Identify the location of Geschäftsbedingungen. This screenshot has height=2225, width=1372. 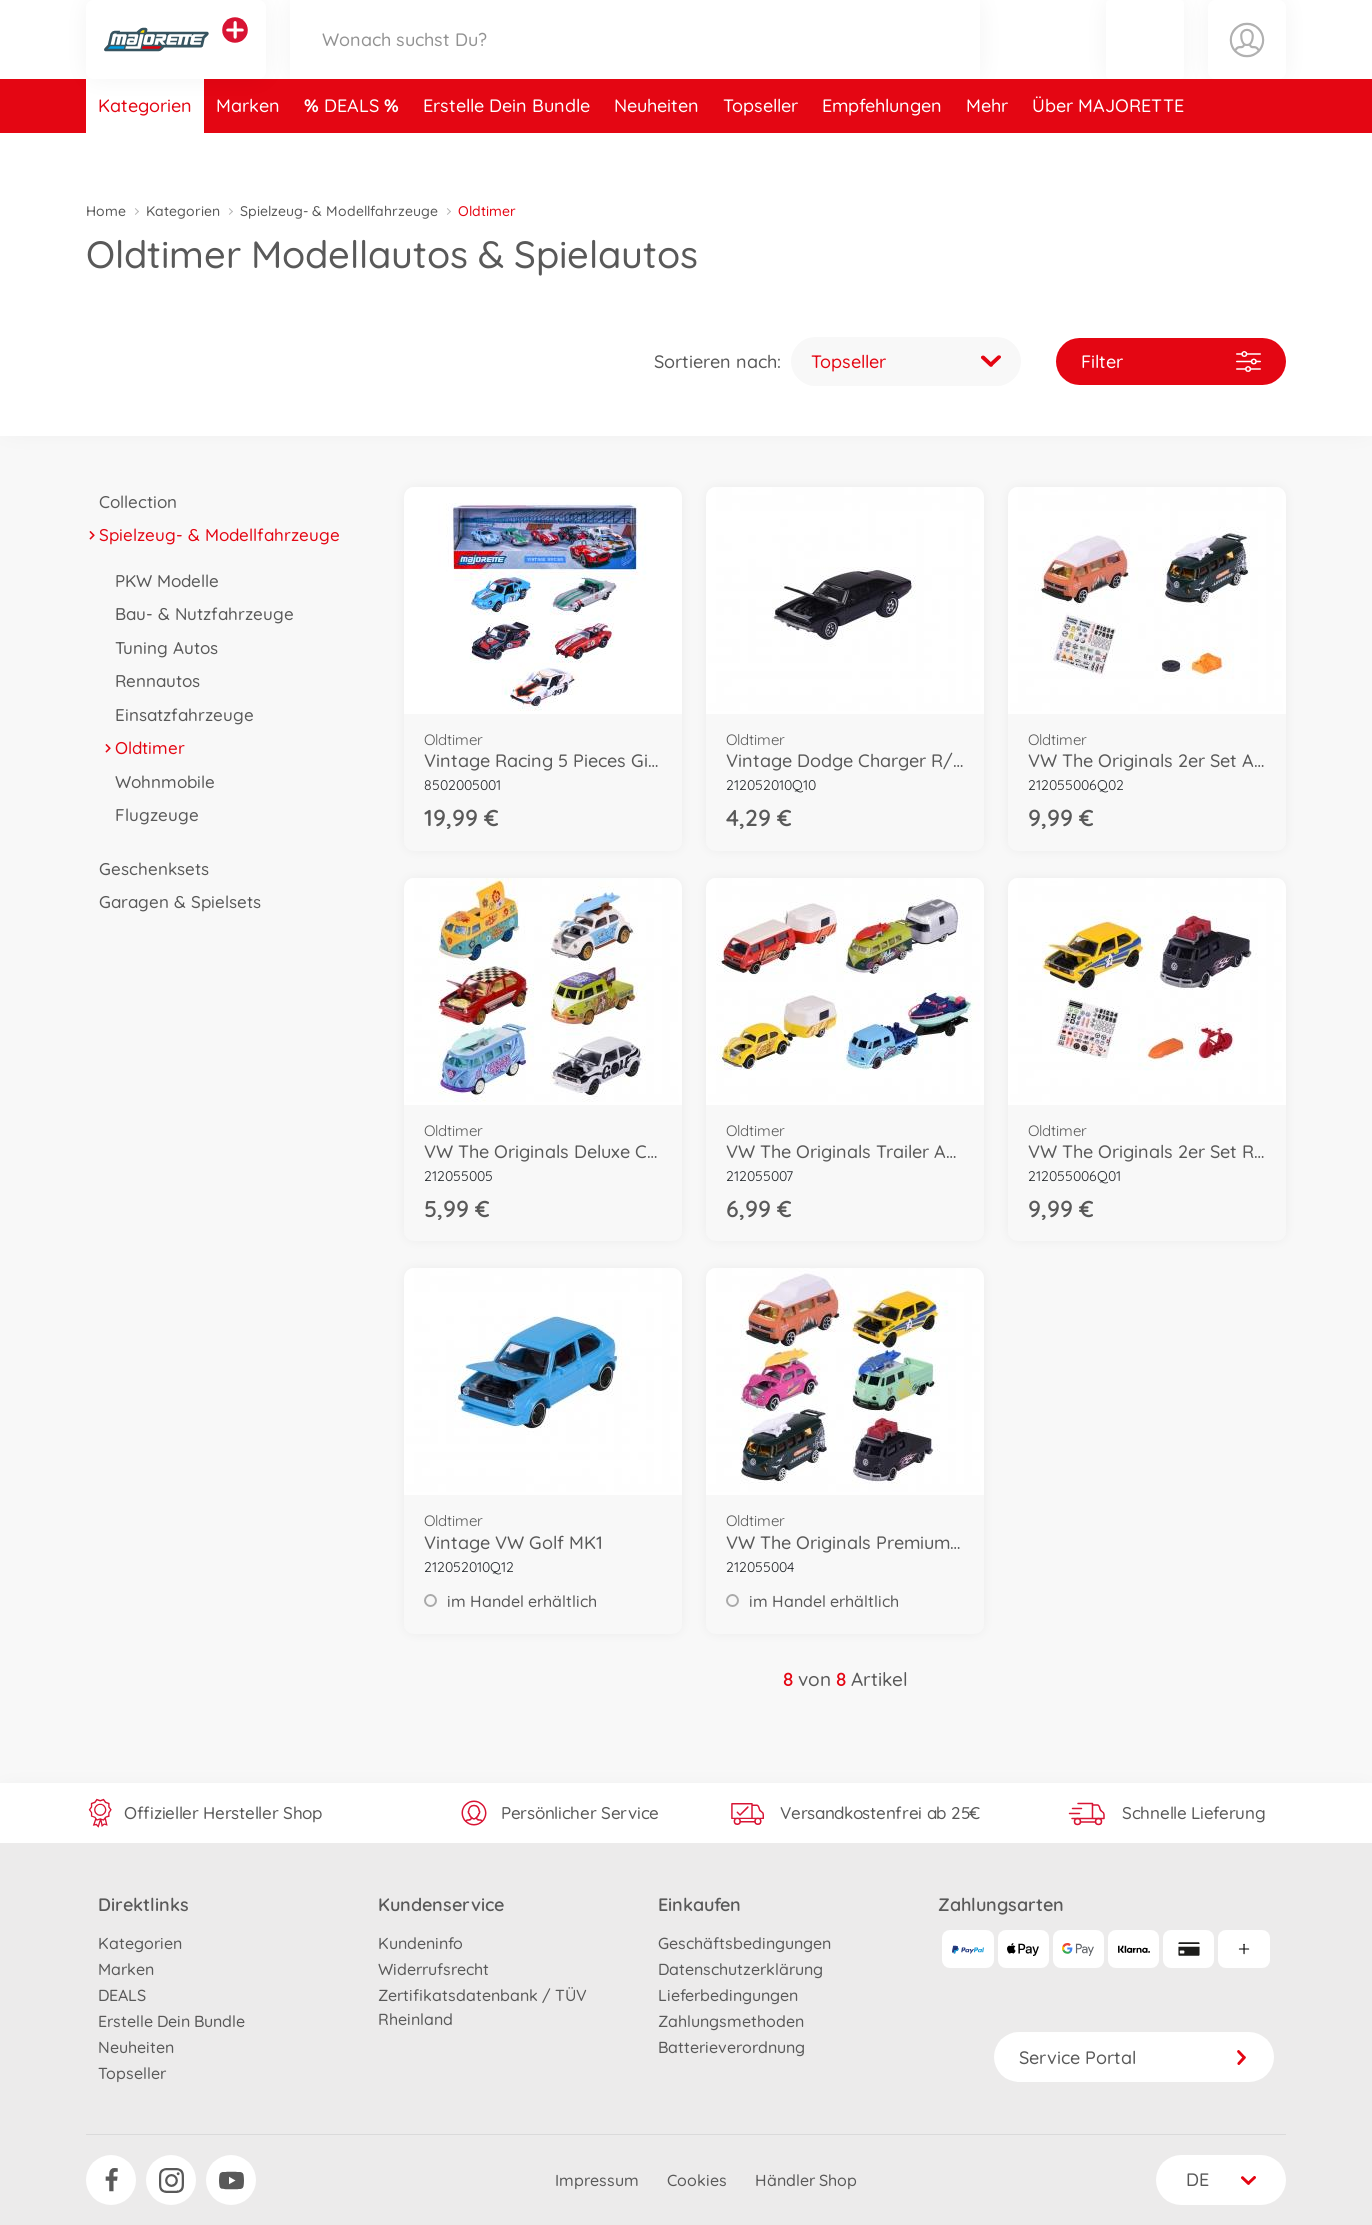
(744, 1943).